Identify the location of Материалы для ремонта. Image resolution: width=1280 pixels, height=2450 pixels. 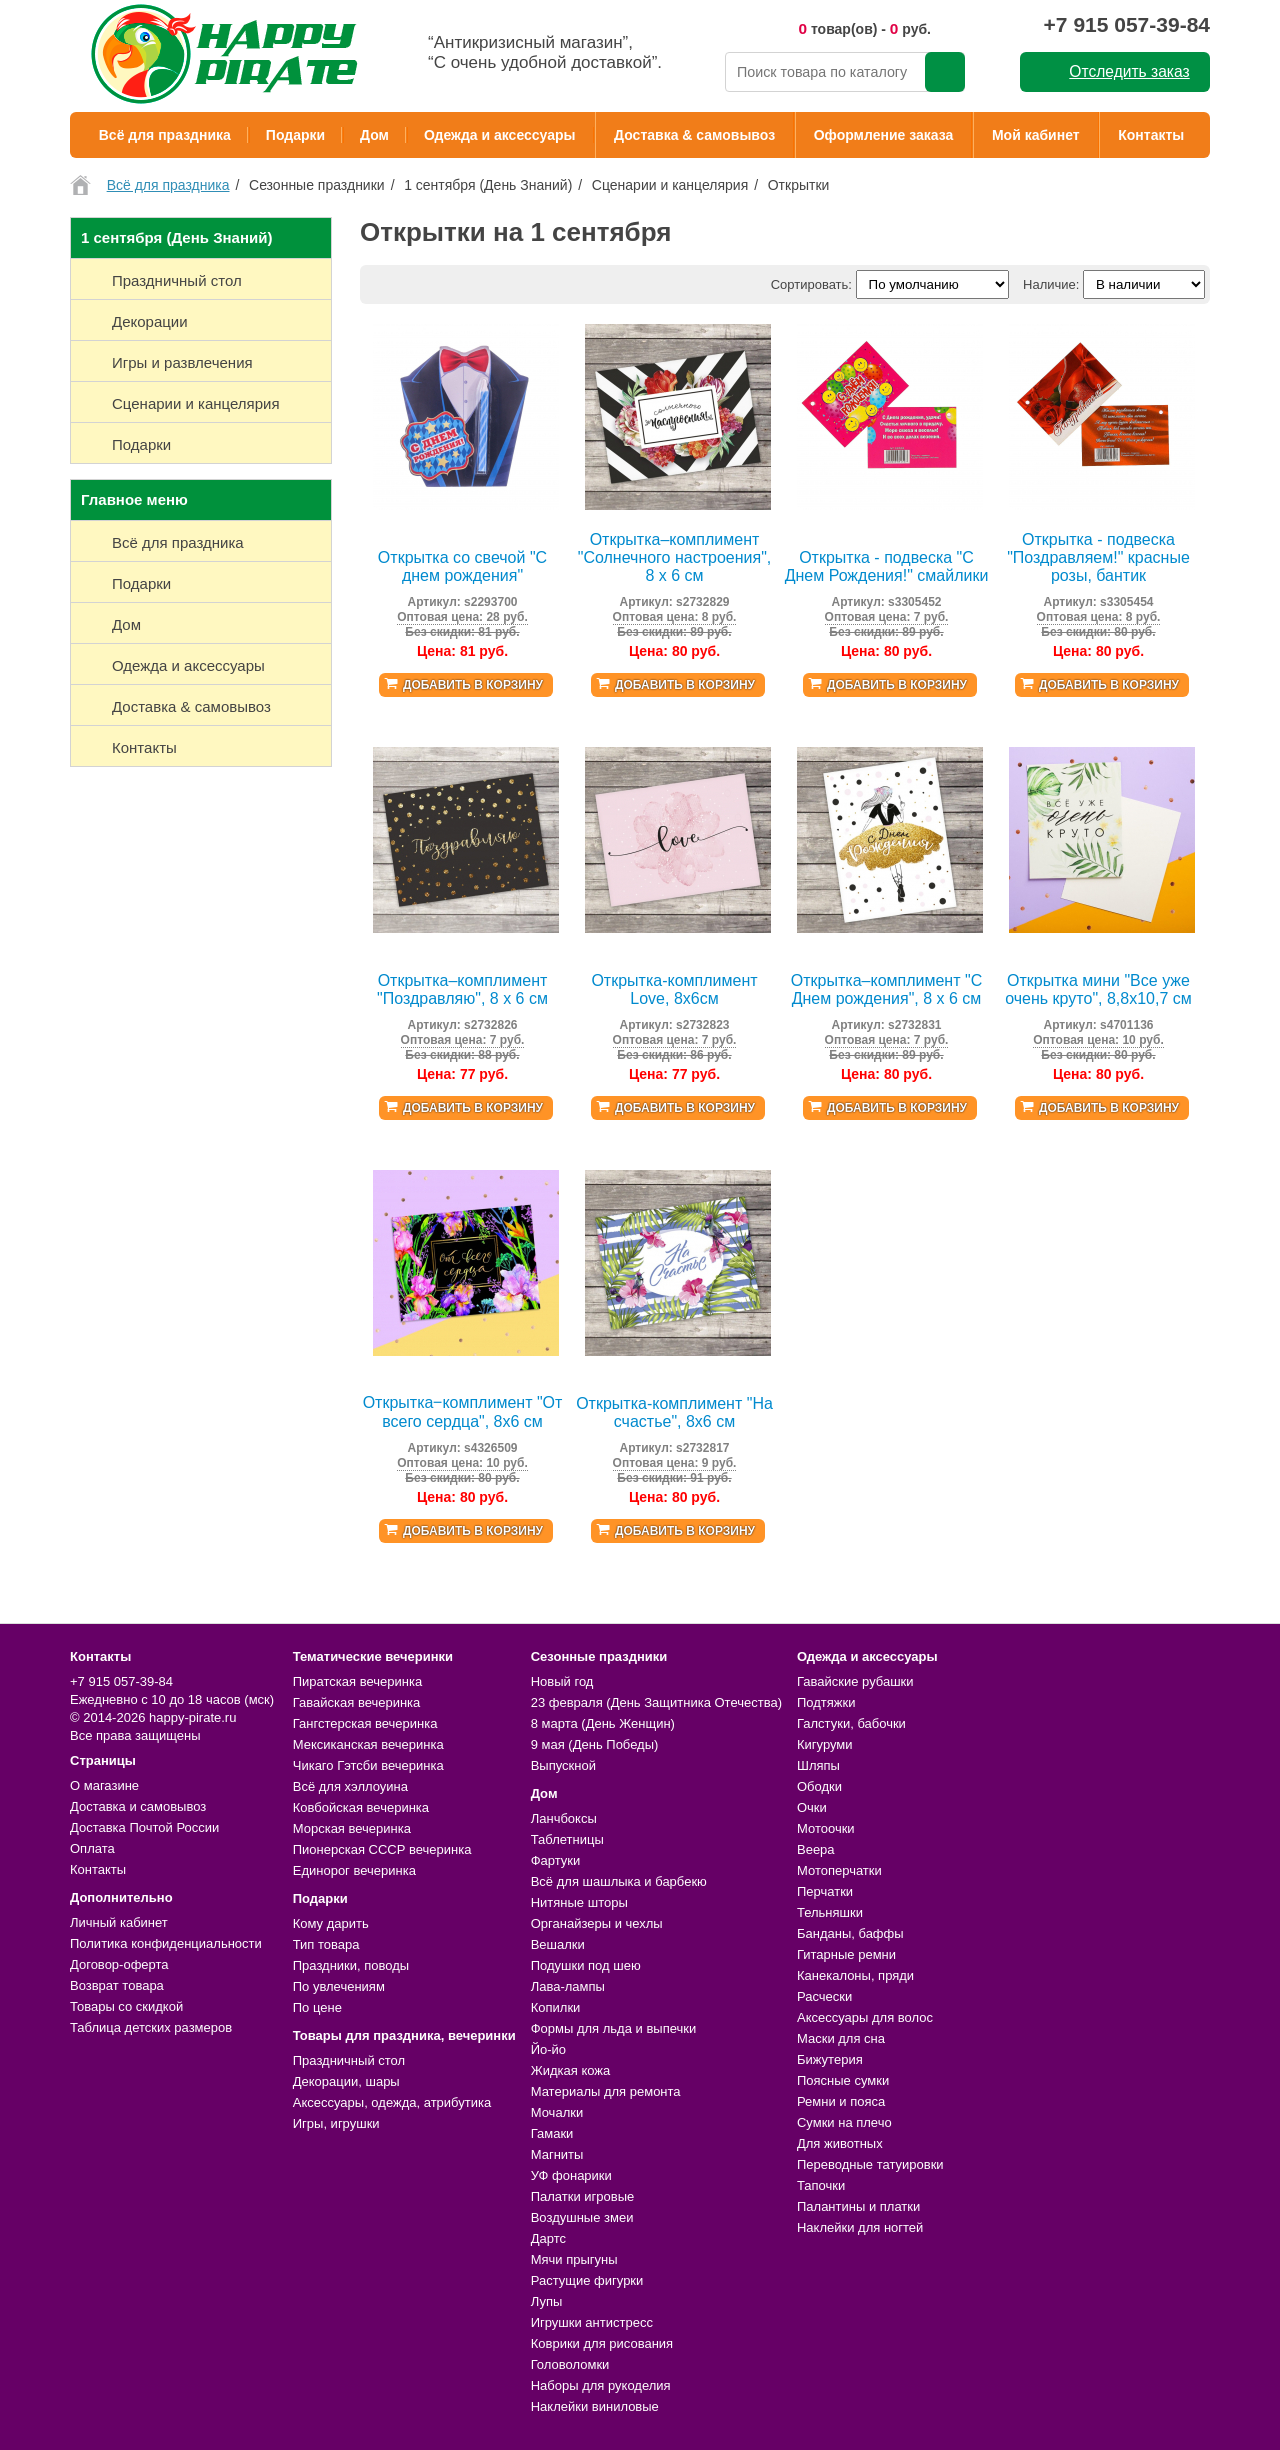
(606, 2091).